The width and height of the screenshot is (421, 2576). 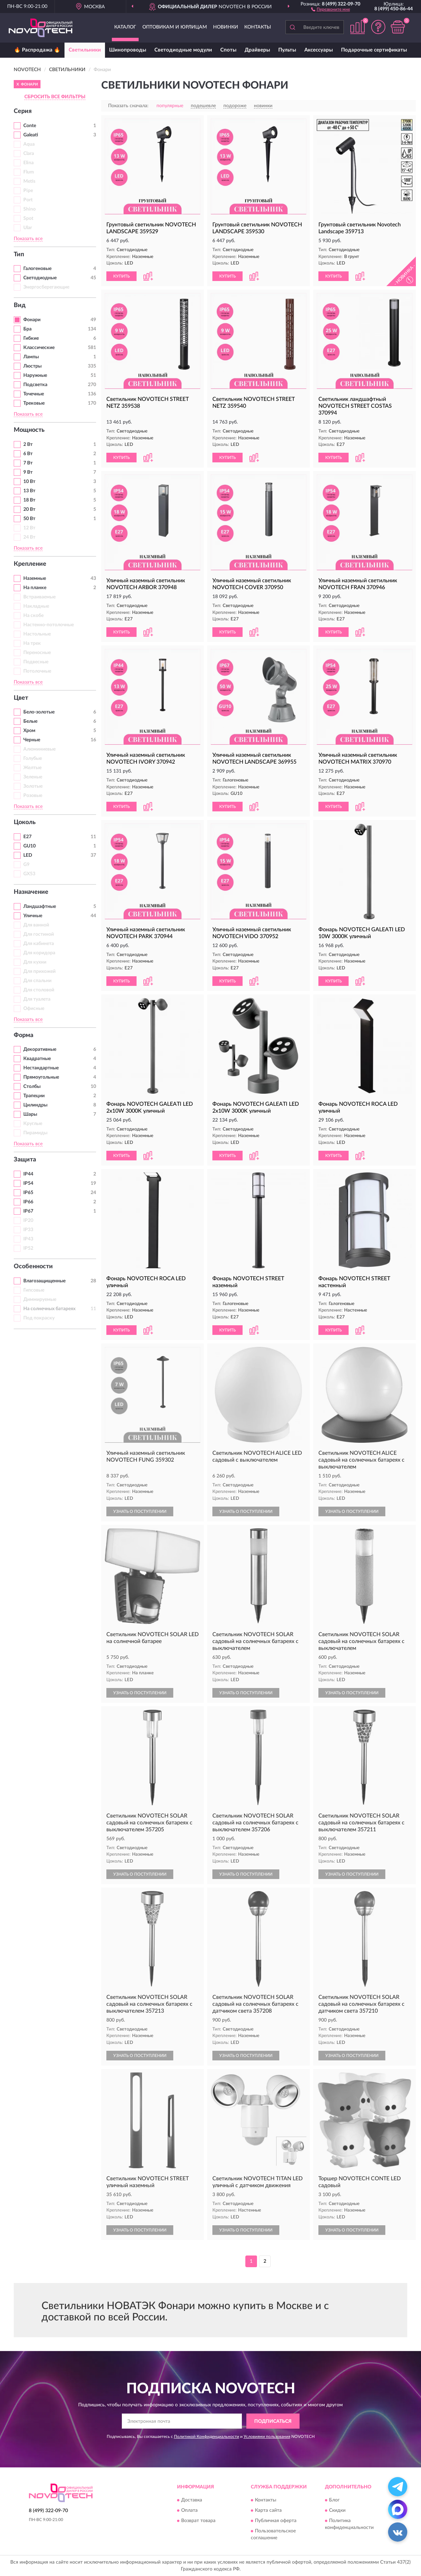 I want to click on Цилиндры, so click(x=35, y=1105).